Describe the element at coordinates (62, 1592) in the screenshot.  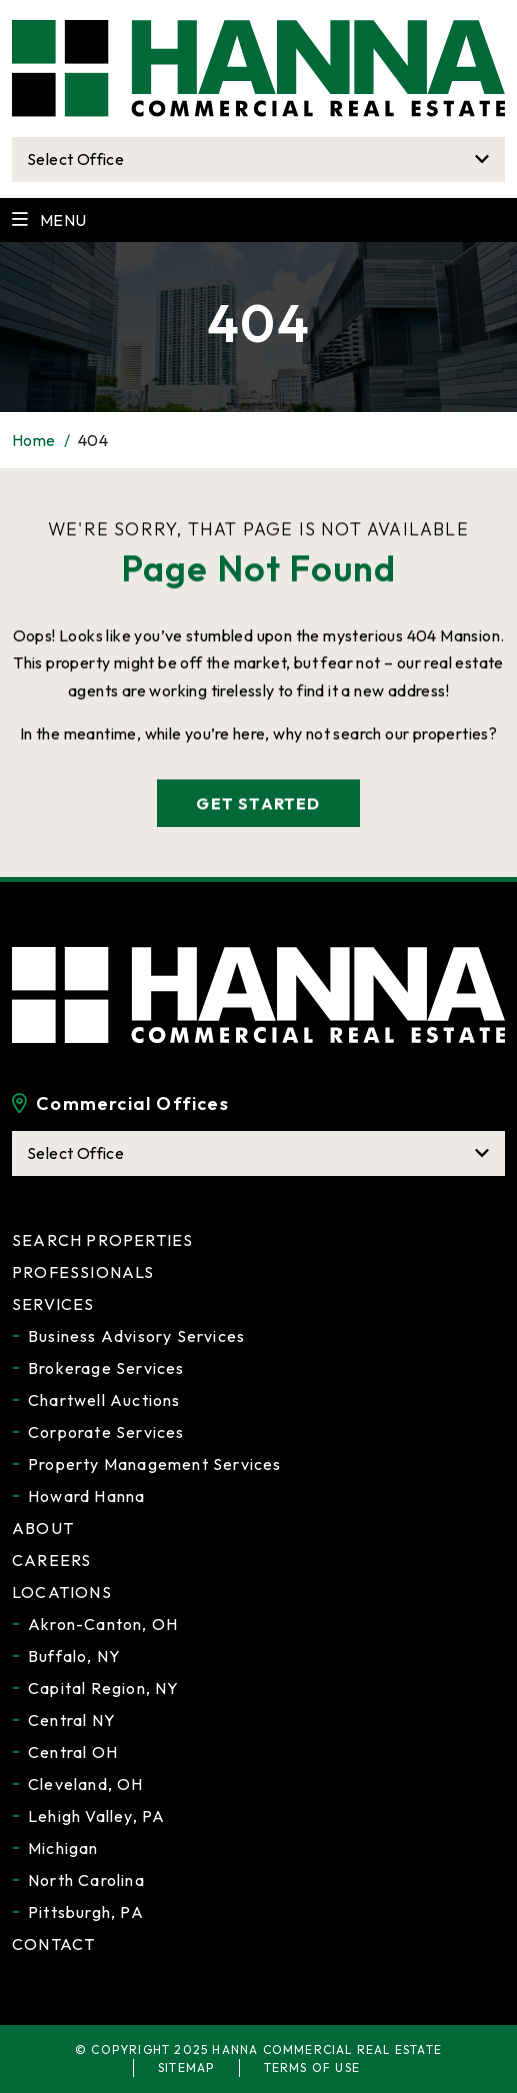
I see `Locations` at that location.